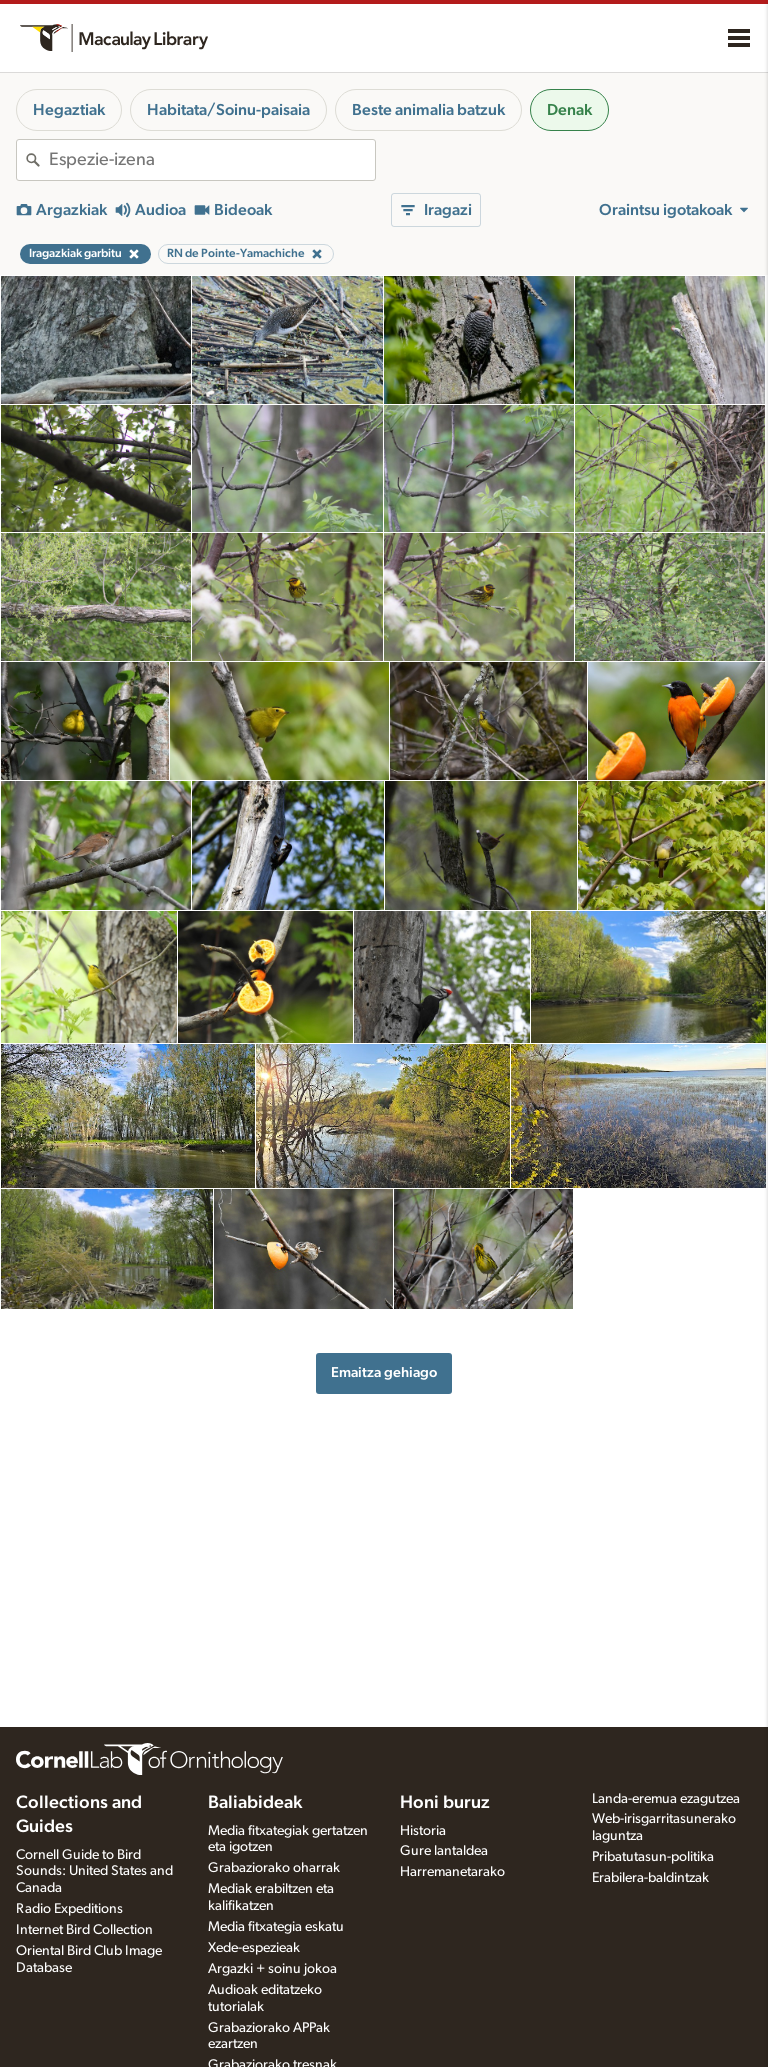  What do you see at coordinates (384, 1372) in the screenshot?
I see `Emaitza gehiago` at bounding box center [384, 1372].